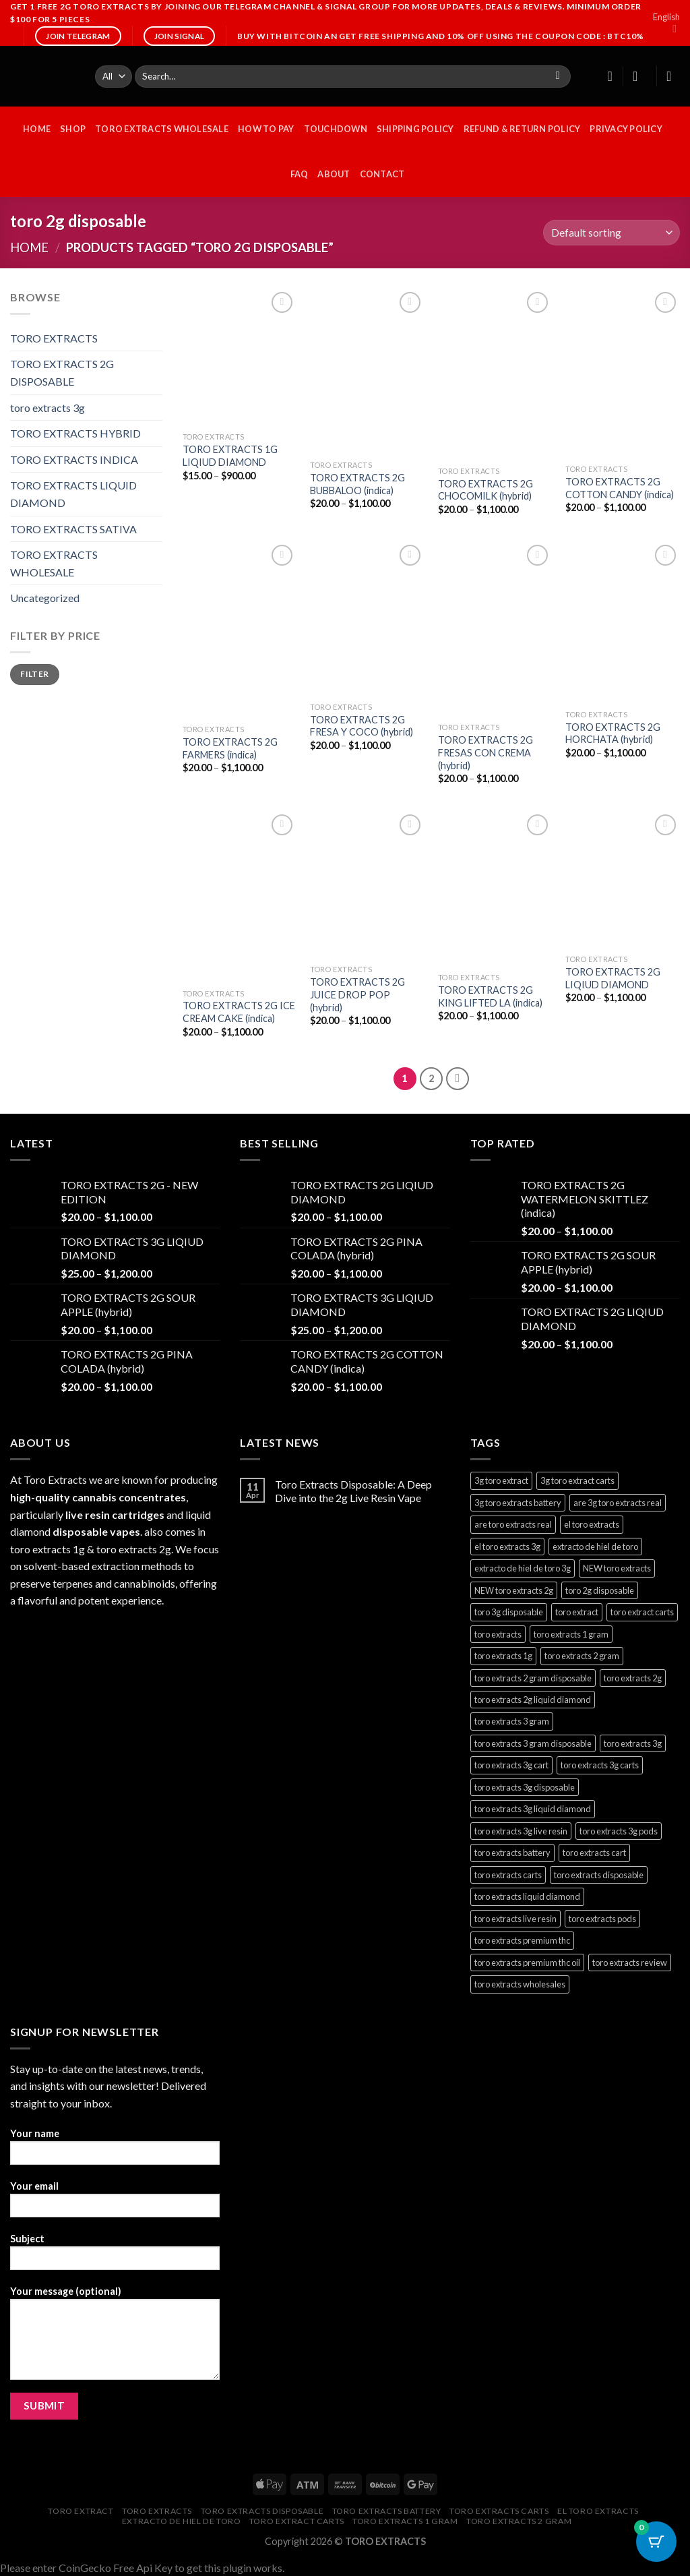 This screenshot has height=2576, width=690. I want to click on extracto de hiel de toro, so click(181, 2521).